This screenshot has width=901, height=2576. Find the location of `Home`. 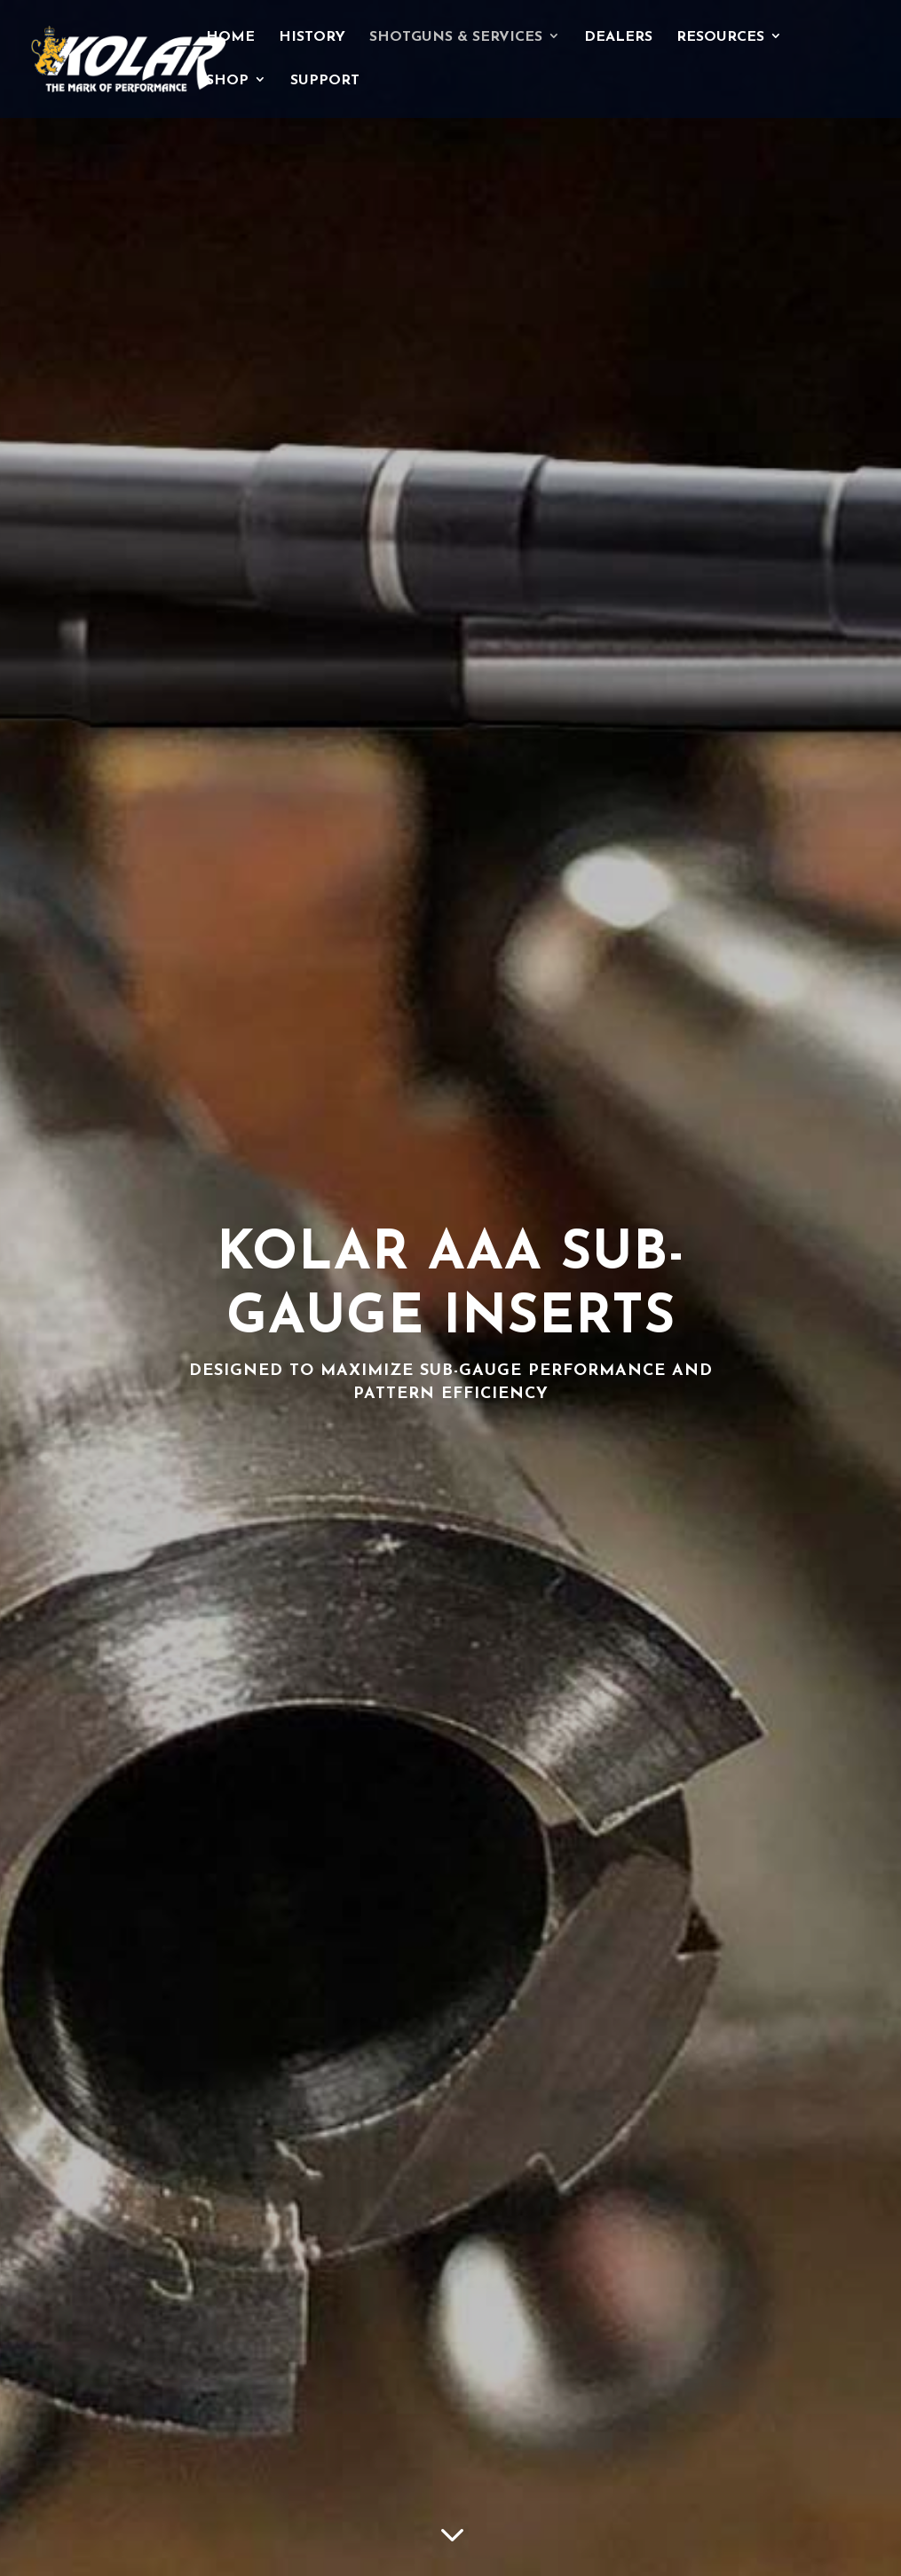

Home is located at coordinates (230, 37).